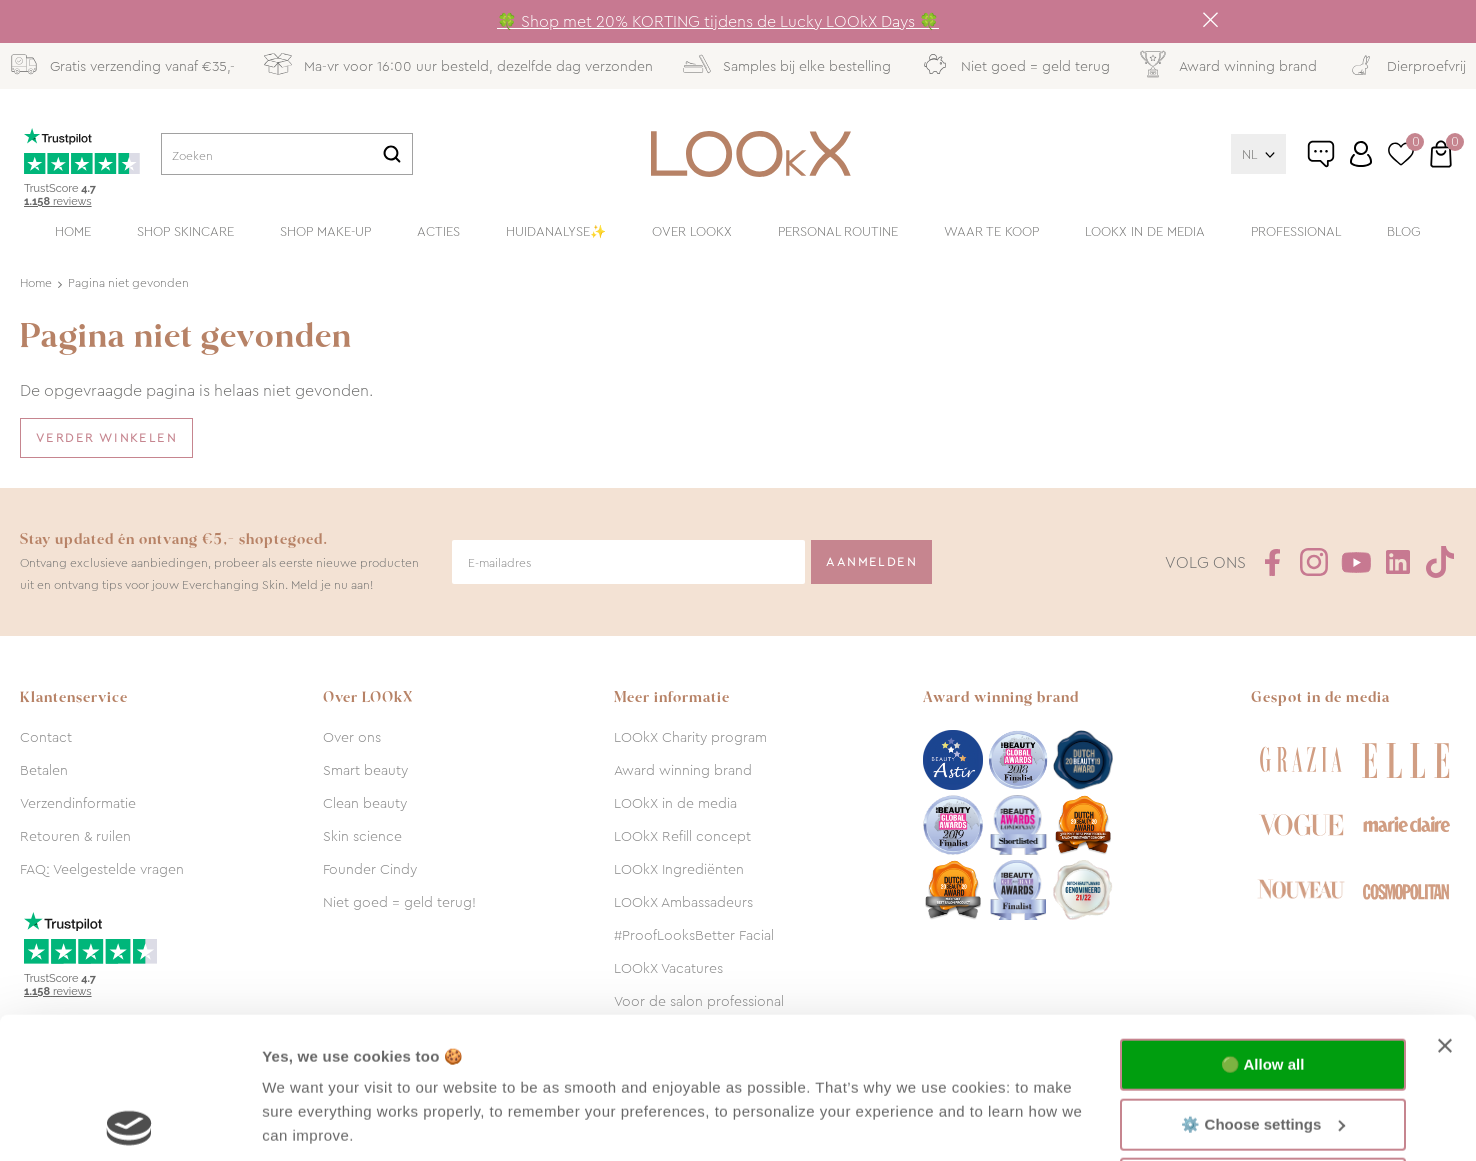 The image size is (1476, 1161). I want to click on Personal routine, so click(838, 231).